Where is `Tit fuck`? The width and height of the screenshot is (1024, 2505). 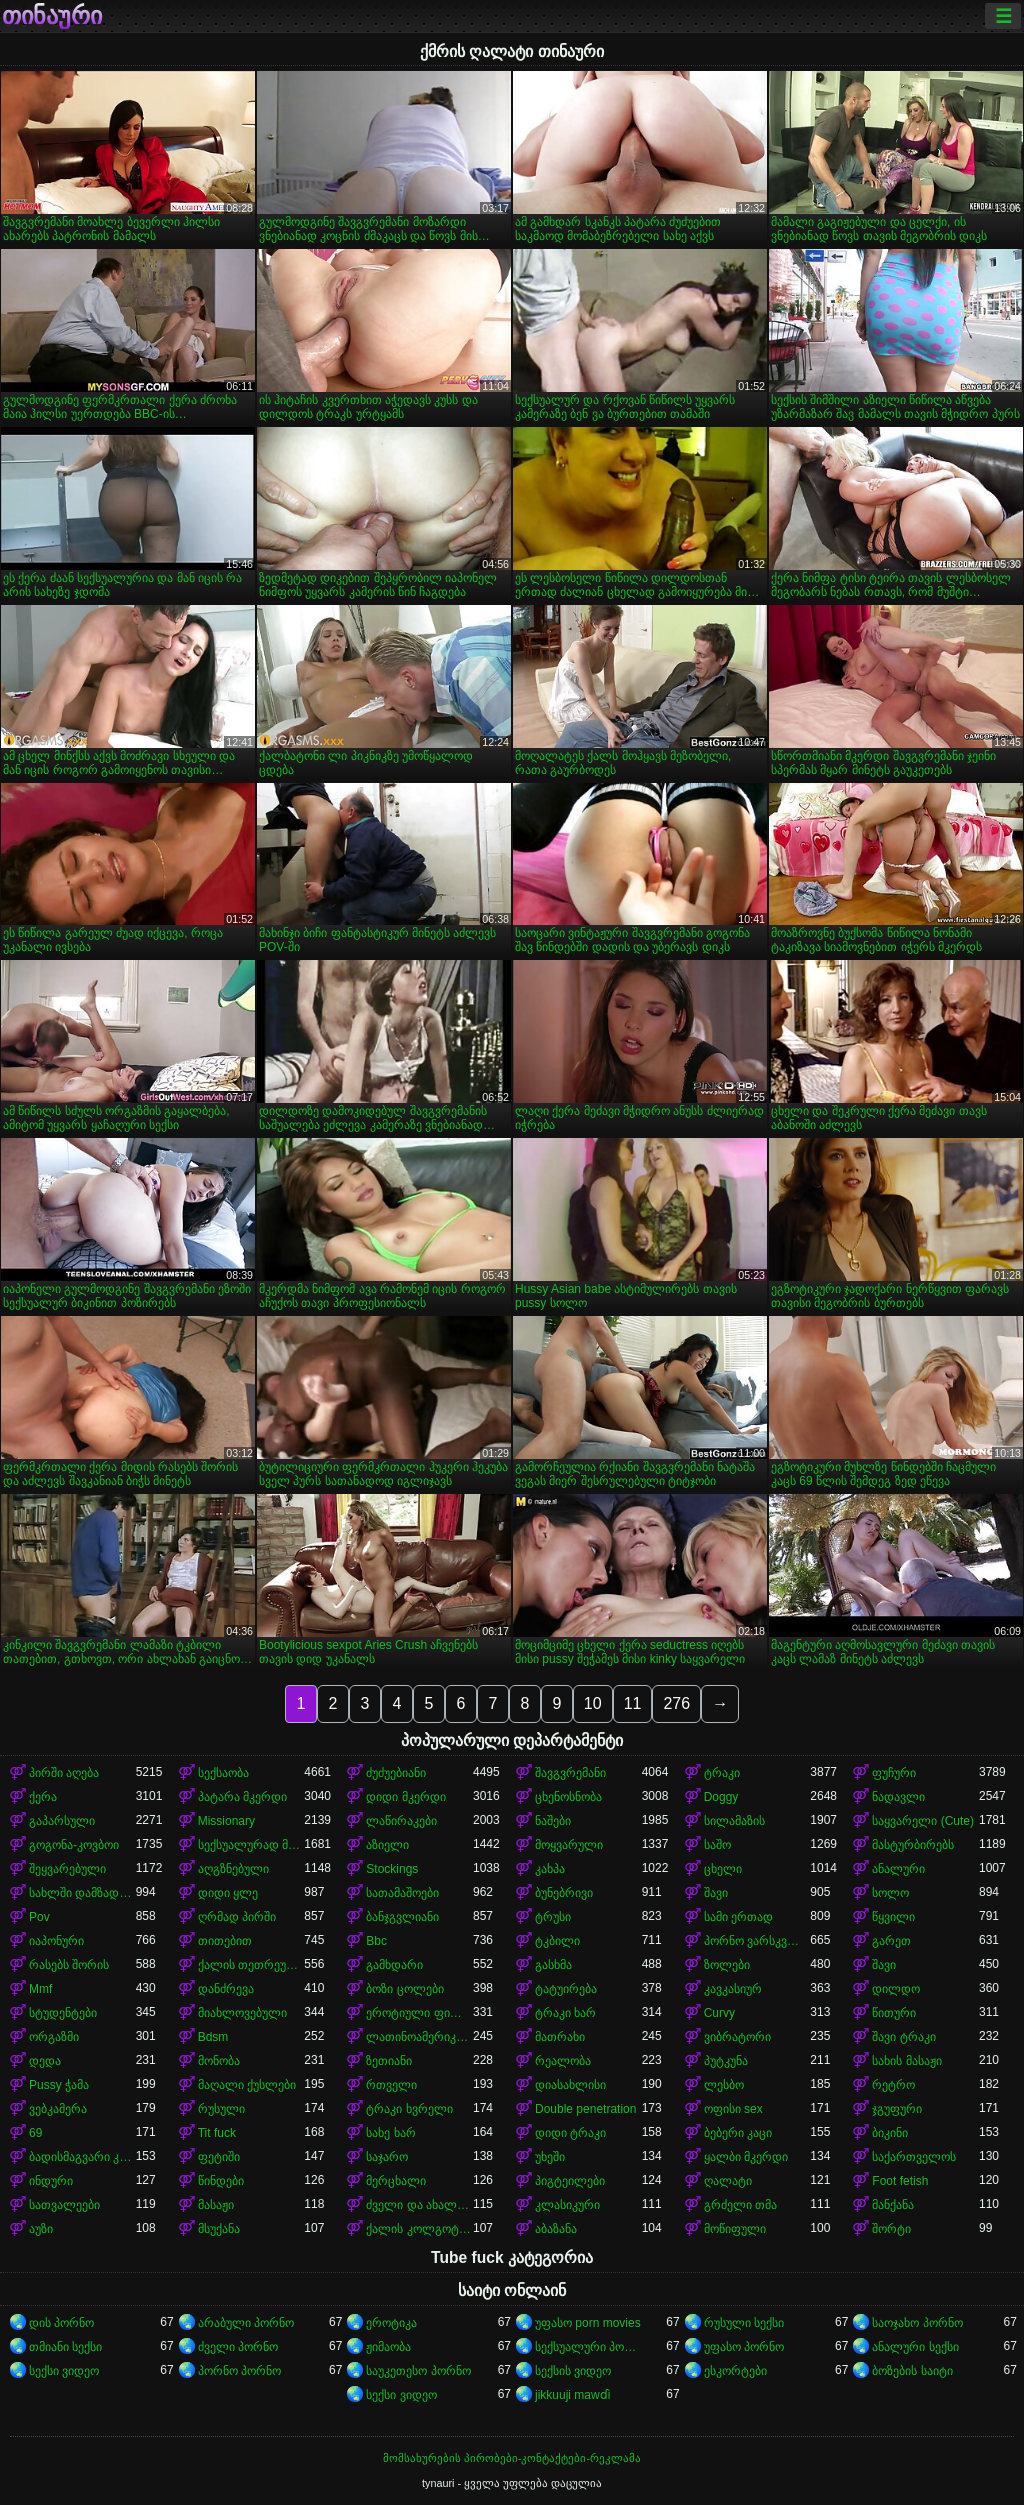 Tit fuck is located at coordinates (217, 2133).